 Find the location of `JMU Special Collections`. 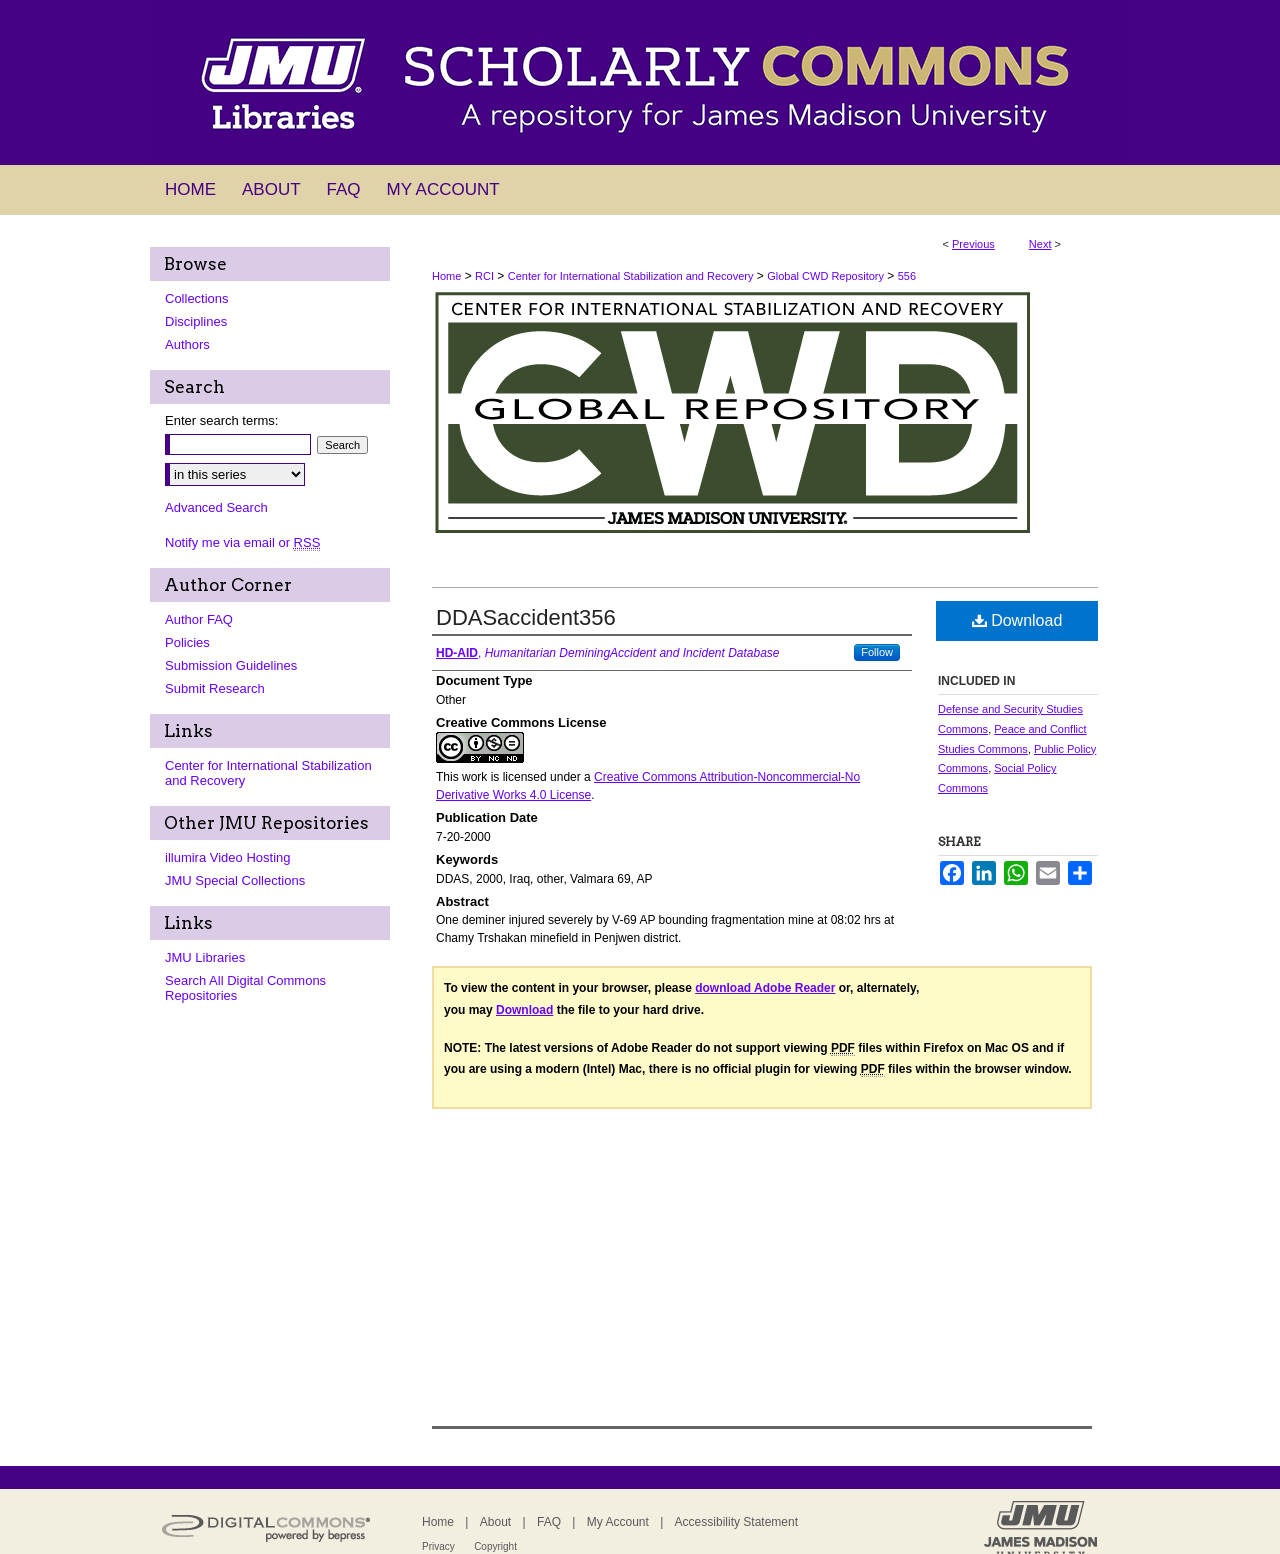

JMU Special Collections is located at coordinates (235, 880).